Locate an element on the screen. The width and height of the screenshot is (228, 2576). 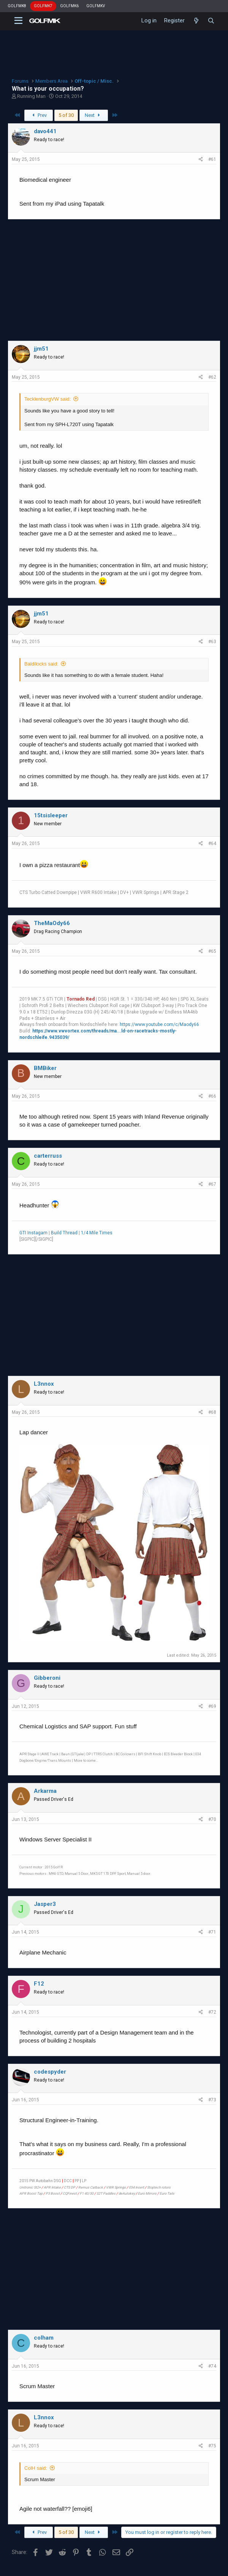
#72 is located at coordinates (212, 2012).